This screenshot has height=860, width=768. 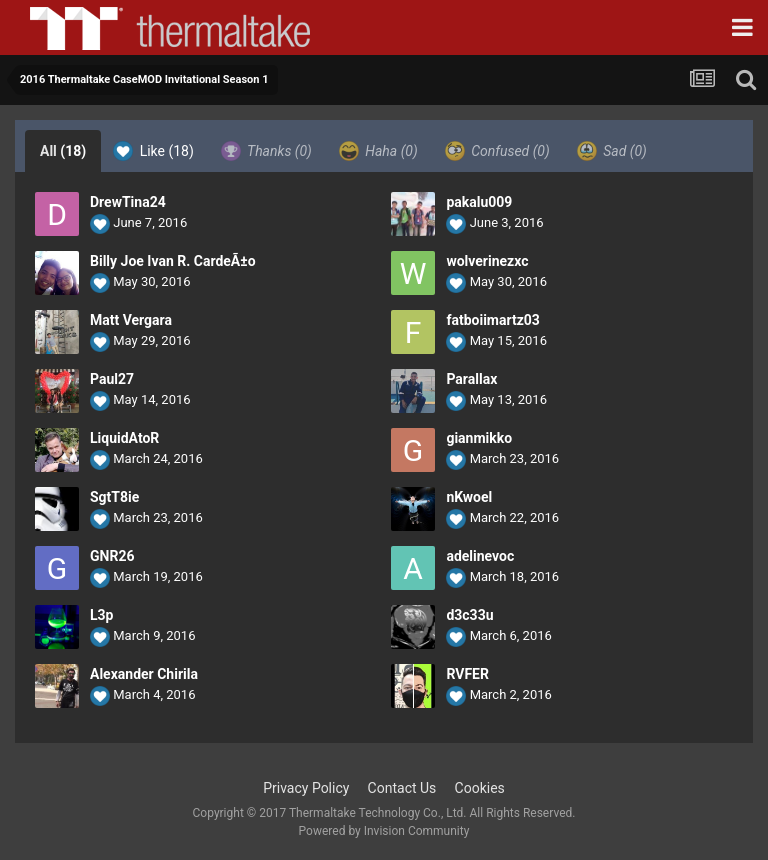 I want to click on Matt Vergara, so click(x=131, y=320).